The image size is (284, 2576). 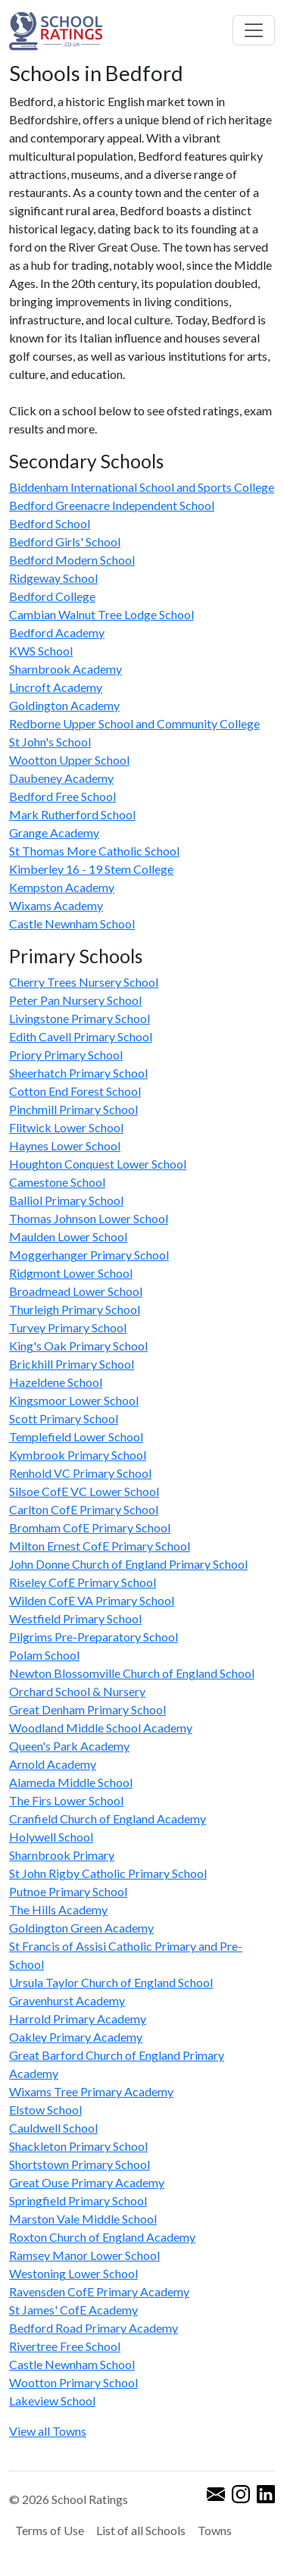 What do you see at coordinates (75, 2037) in the screenshot?
I see `Oakley Primary Academy` at bounding box center [75, 2037].